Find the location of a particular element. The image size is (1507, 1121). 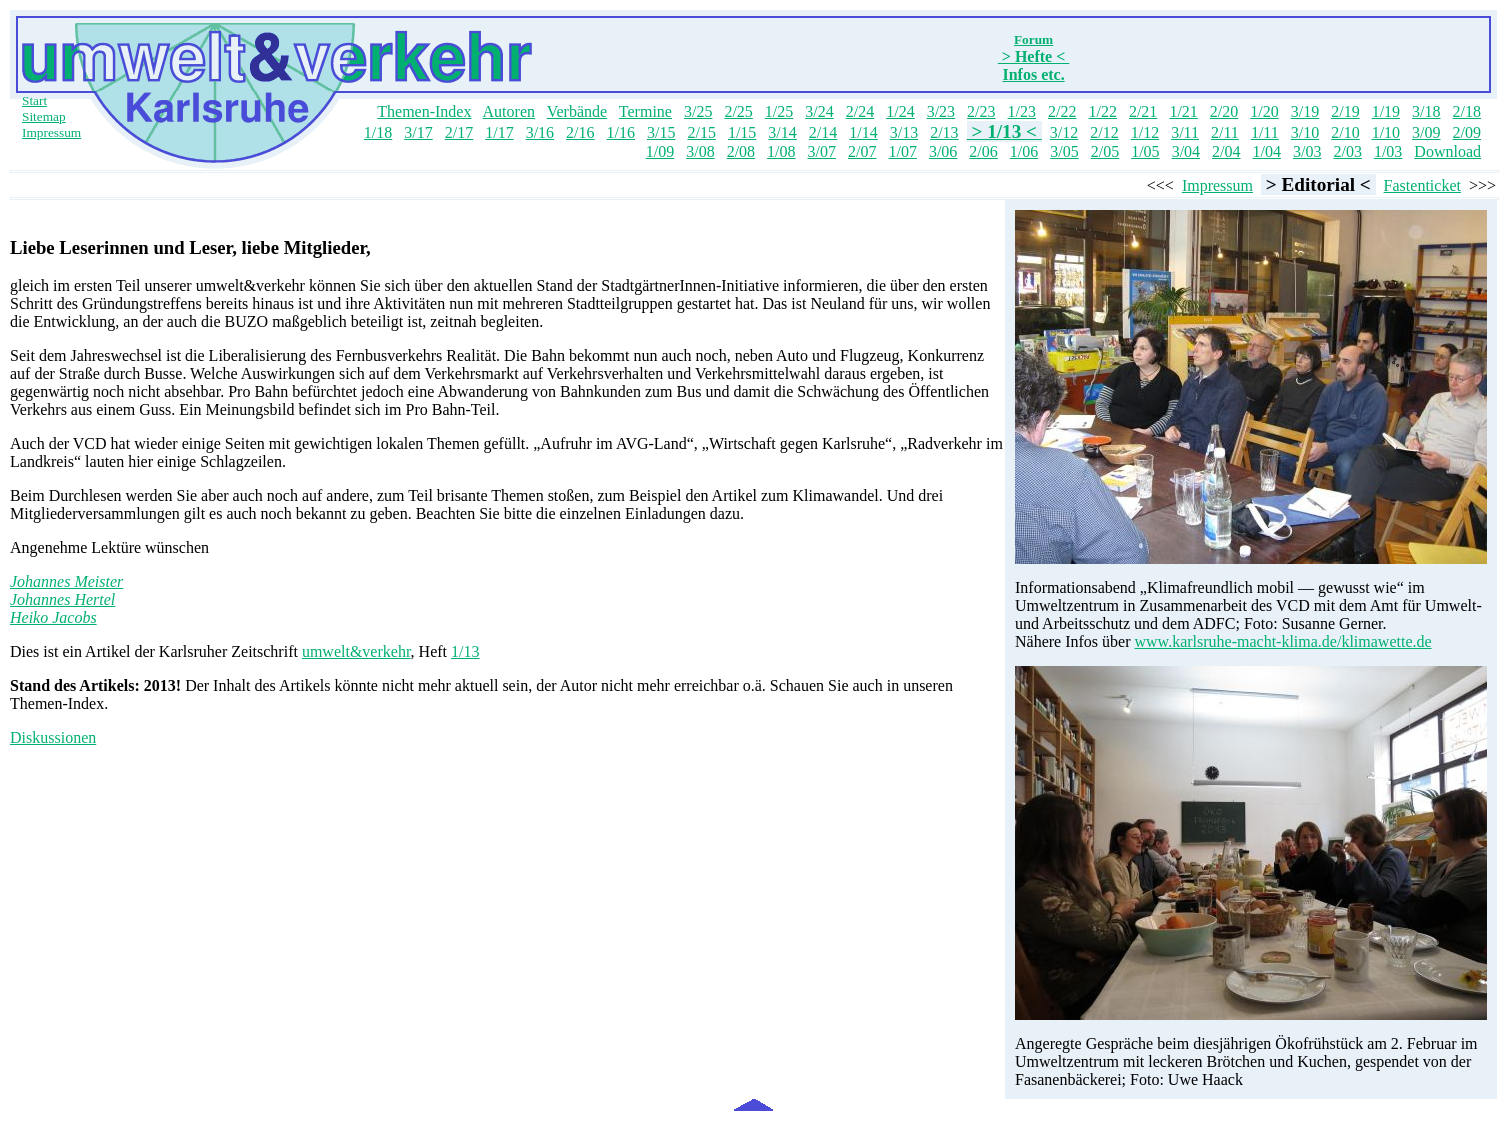

1/06 is located at coordinates (1024, 151).